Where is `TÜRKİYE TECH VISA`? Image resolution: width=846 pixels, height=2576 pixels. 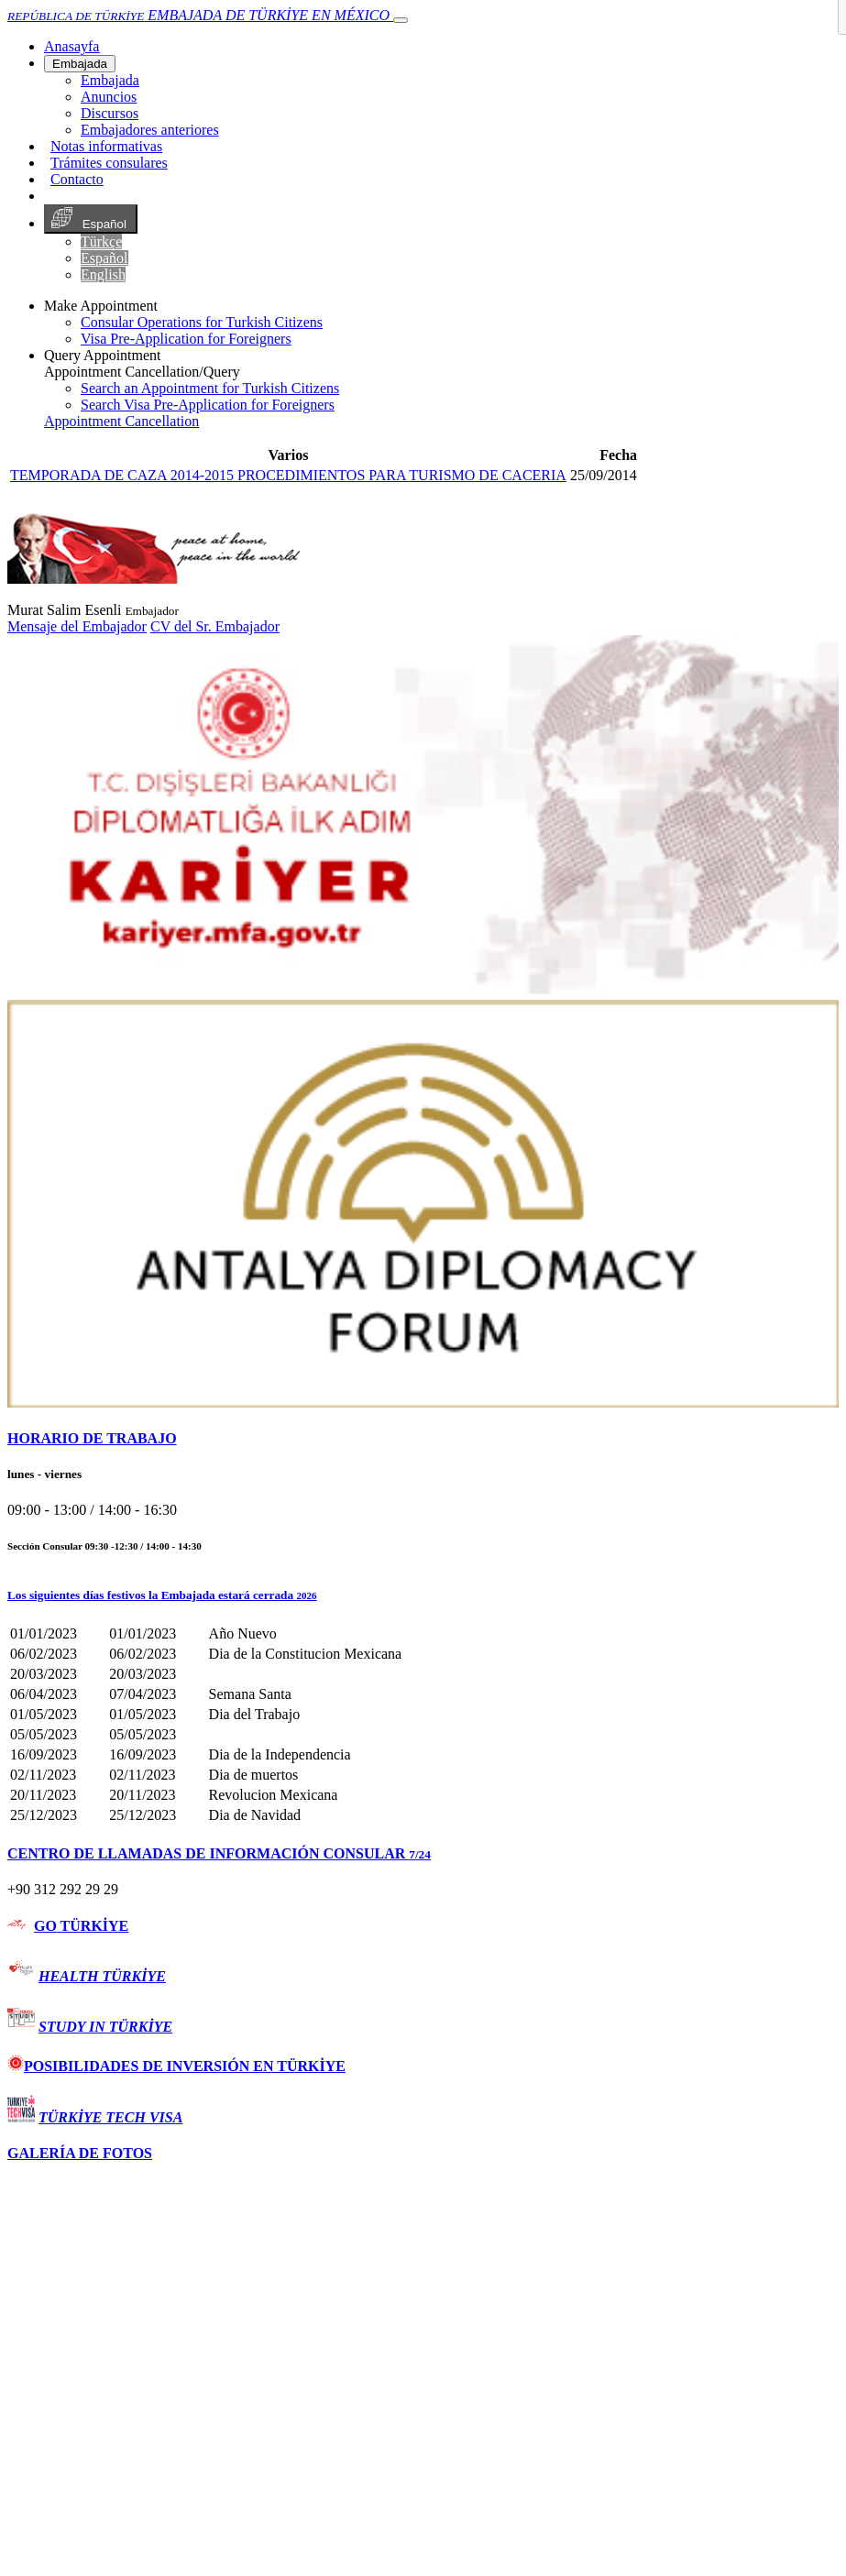 TÜRKİYE TECH VISA is located at coordinates (110, 2117).